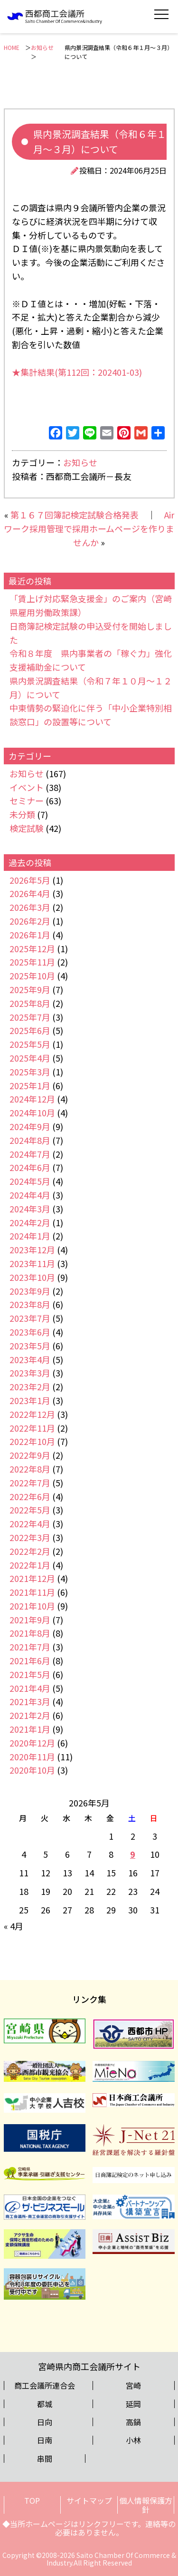 Image resolution: width=178 pixels, height=2576 pixels. Describe the element at coordinates (32, 975) in the screenshot. I see `2025年10月` at that location.